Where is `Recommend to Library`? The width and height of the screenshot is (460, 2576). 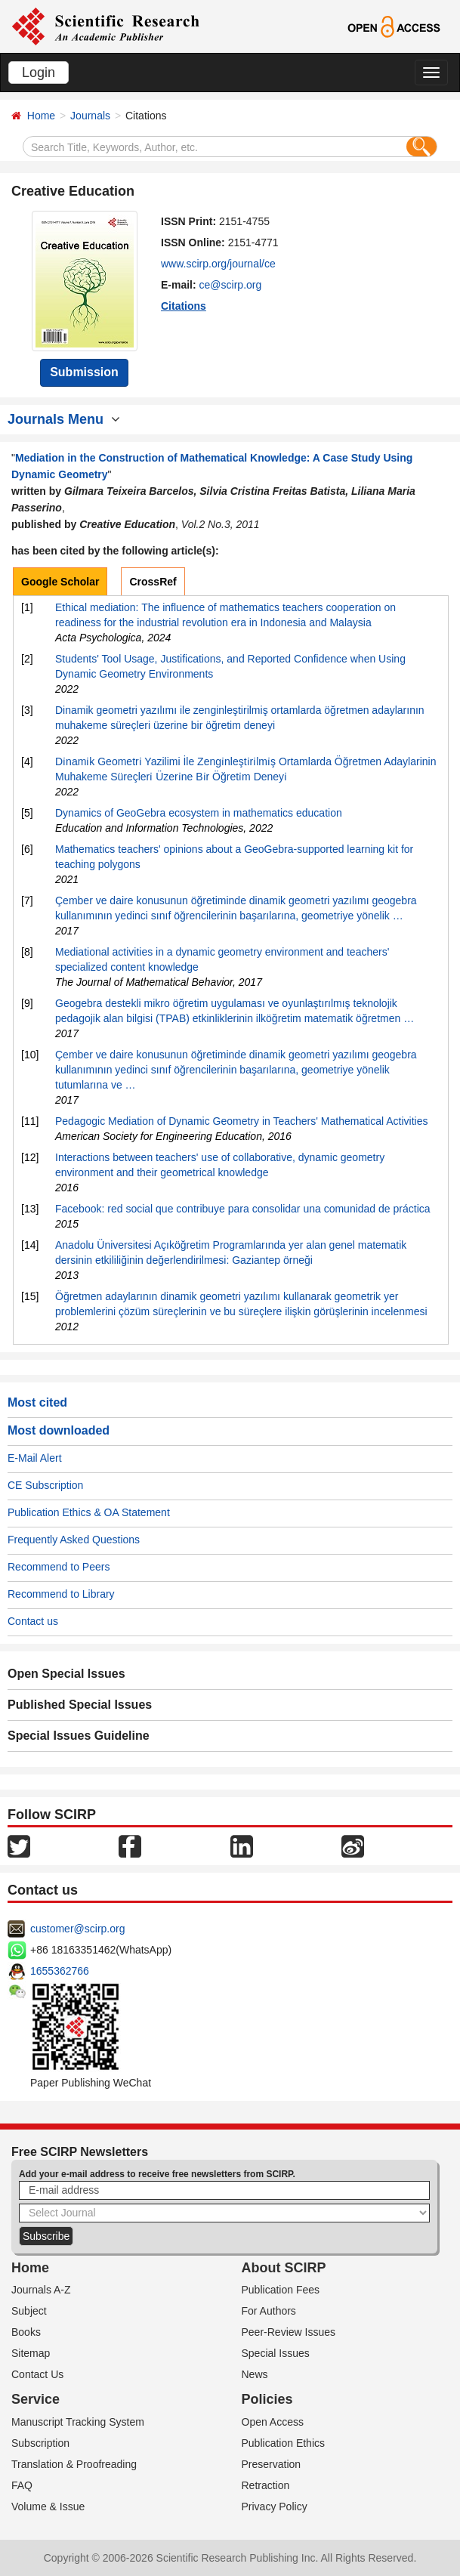 Recommend to Library is located at coordinates (61, 1594).